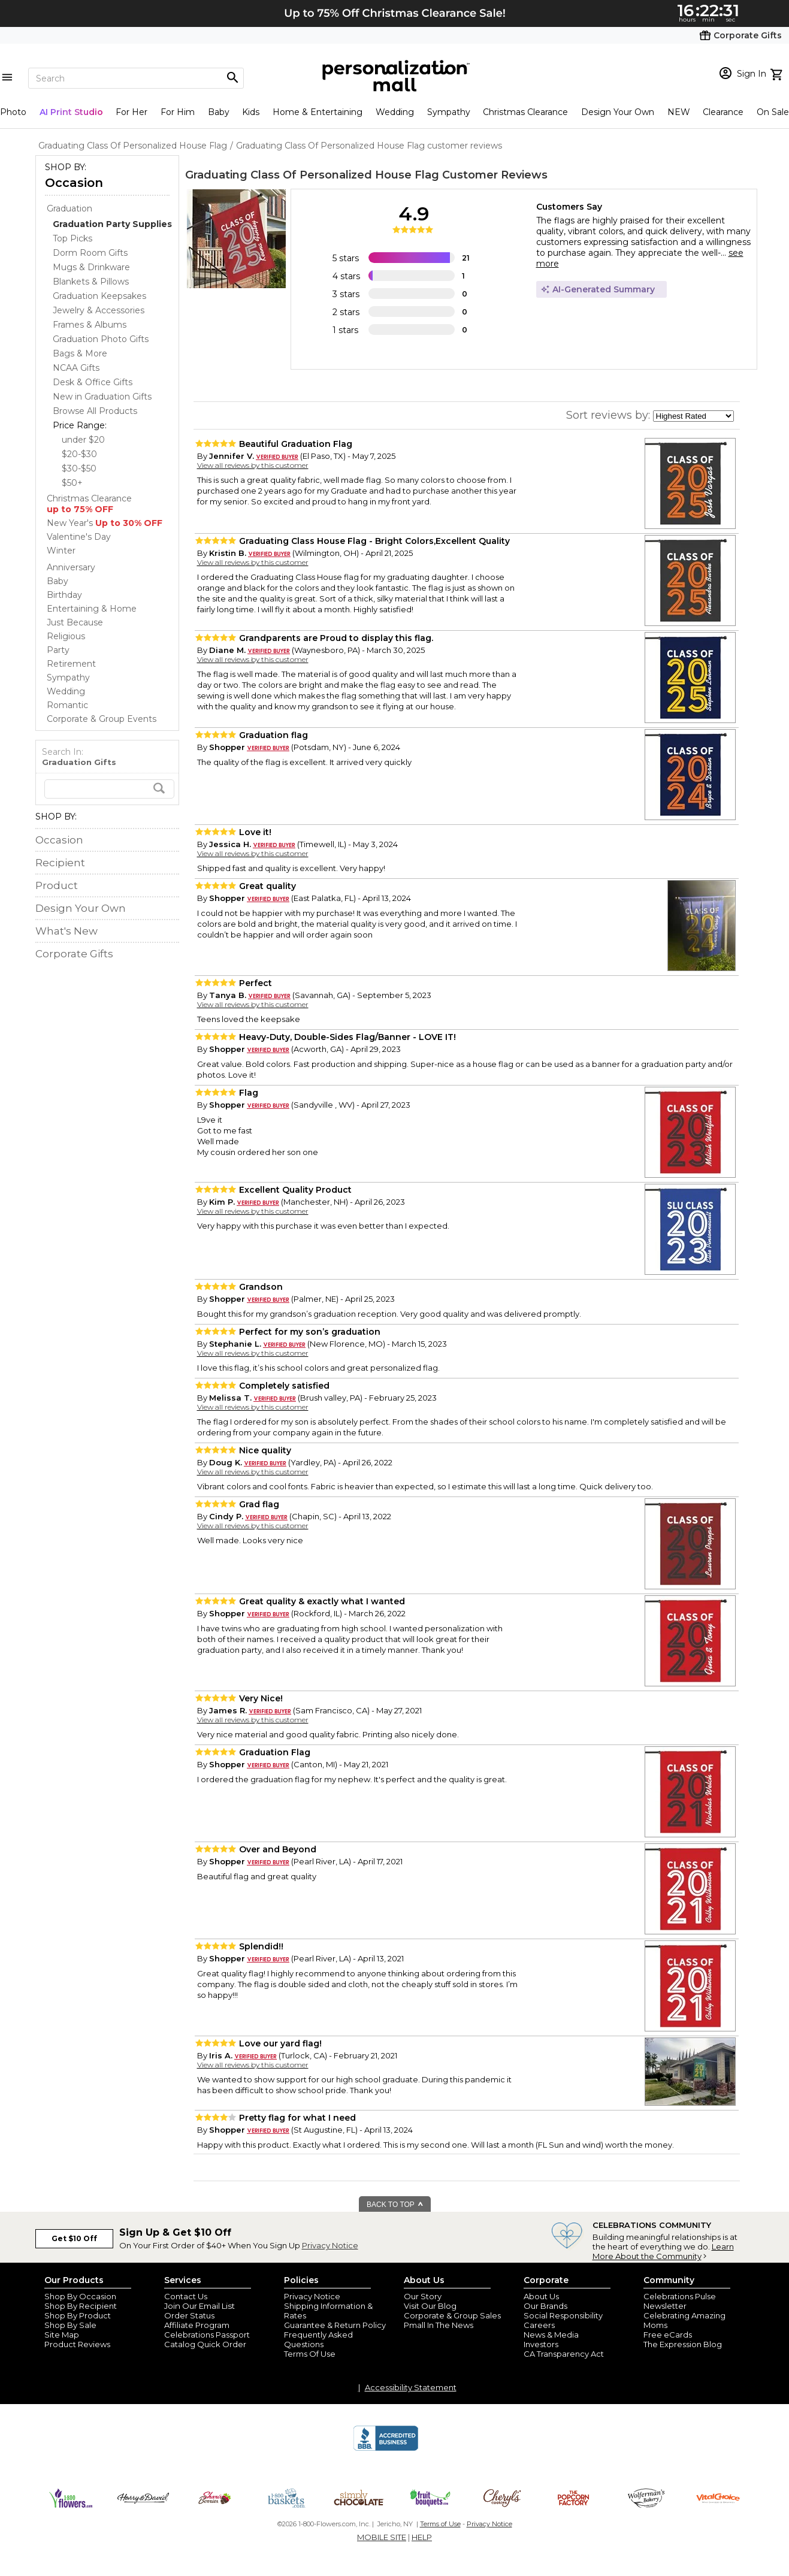  I want to click on Shop By Sale, so click(70, 2325).